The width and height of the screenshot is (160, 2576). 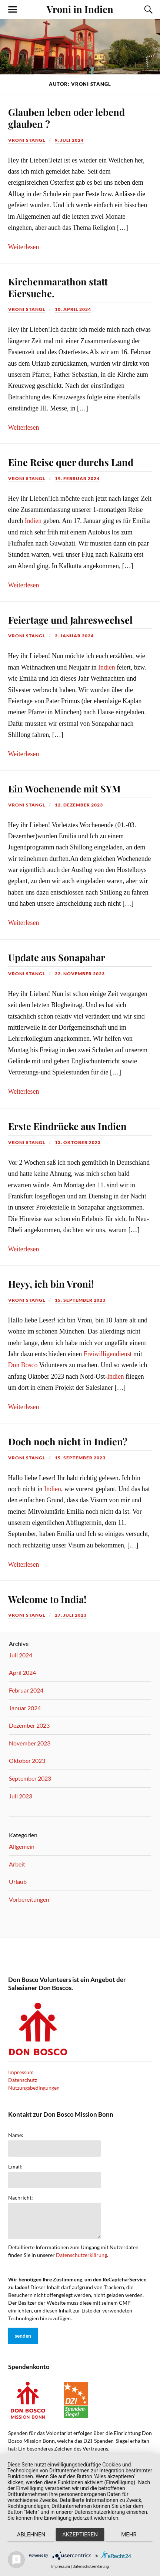 I want to click on September 2023, so click(x=30, y=1778).